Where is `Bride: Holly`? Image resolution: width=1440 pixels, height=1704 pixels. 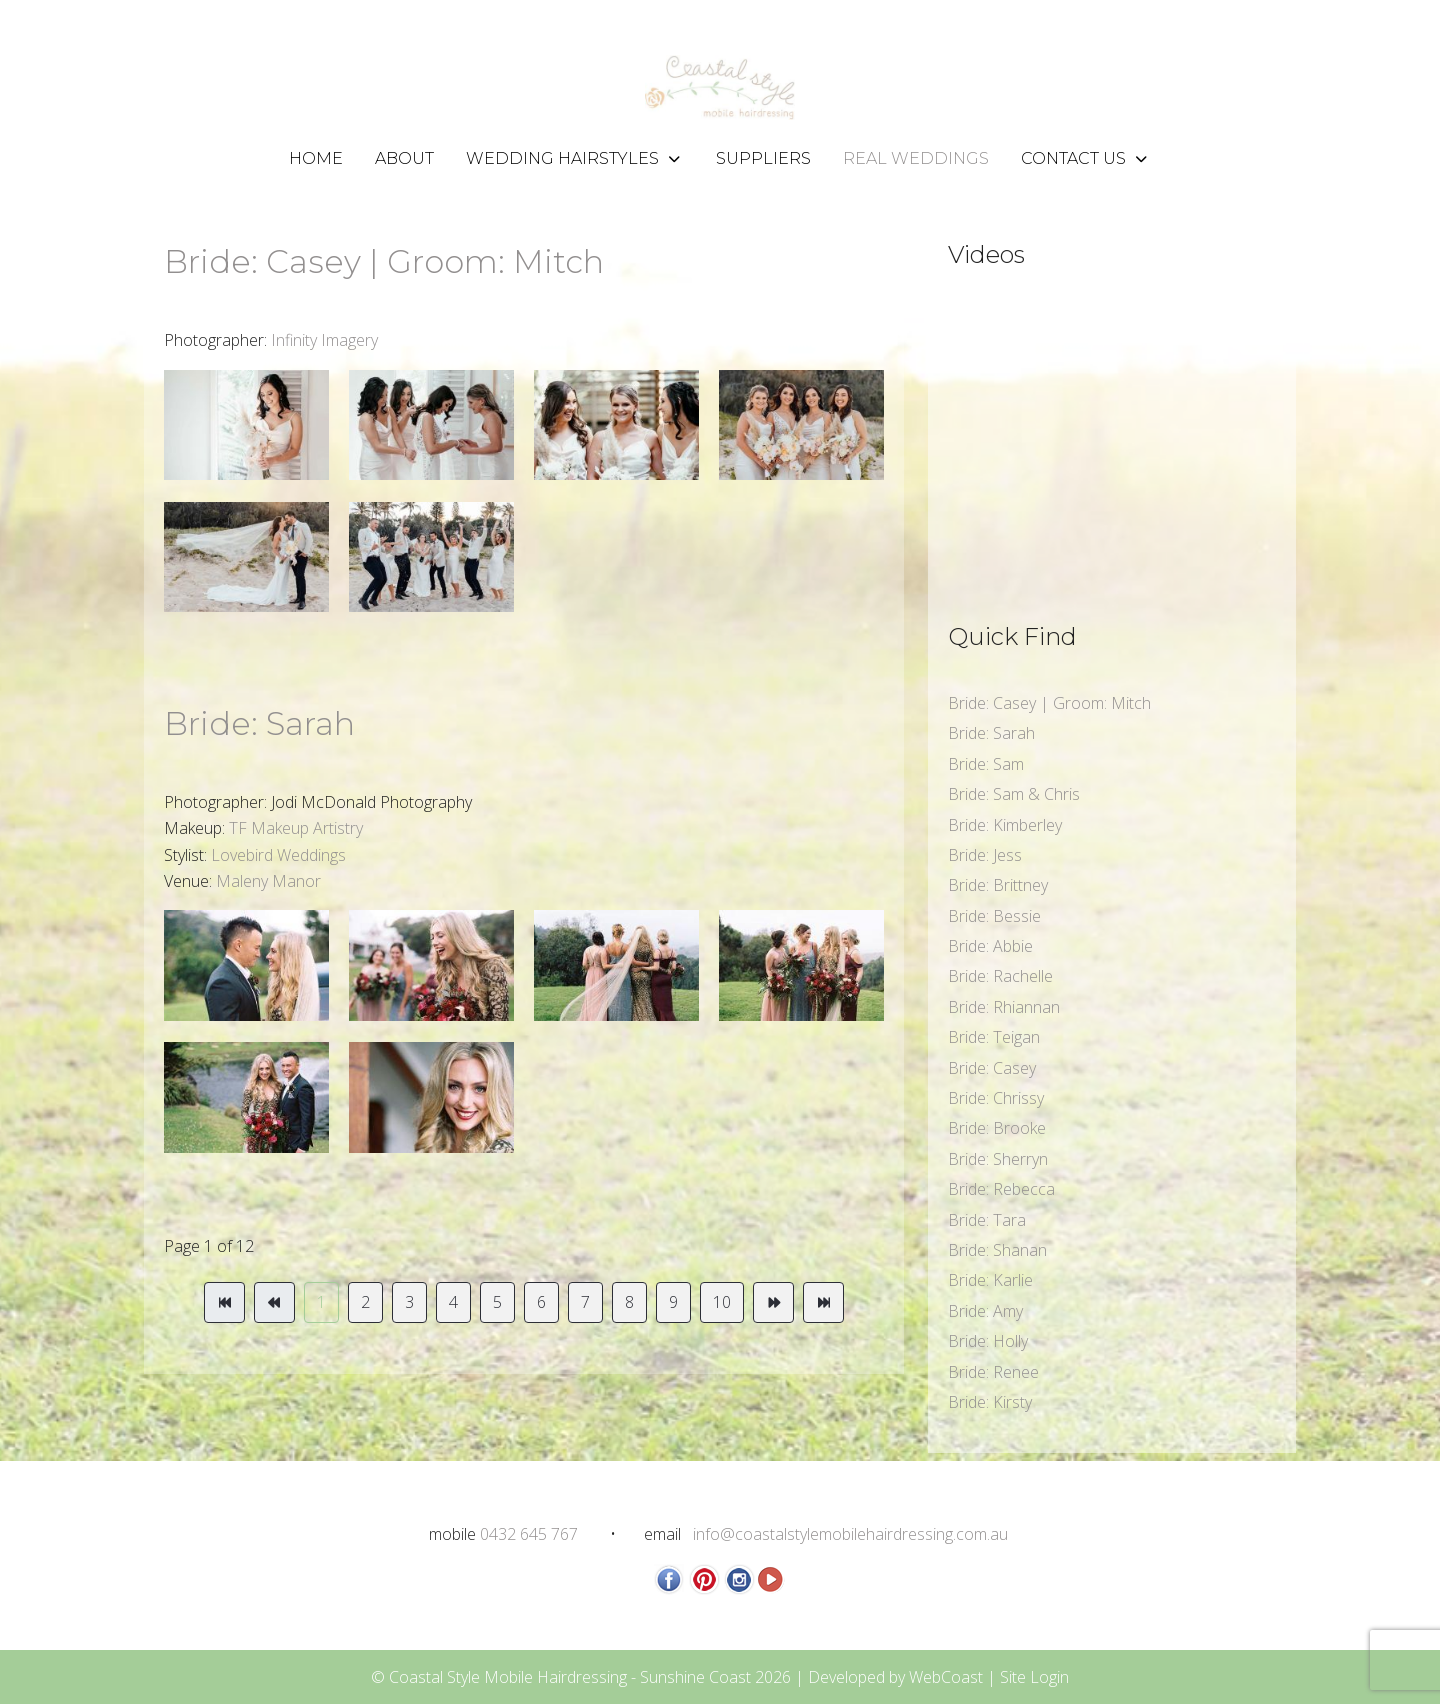
Bride: Holly is located at coordinates (988, 1341).